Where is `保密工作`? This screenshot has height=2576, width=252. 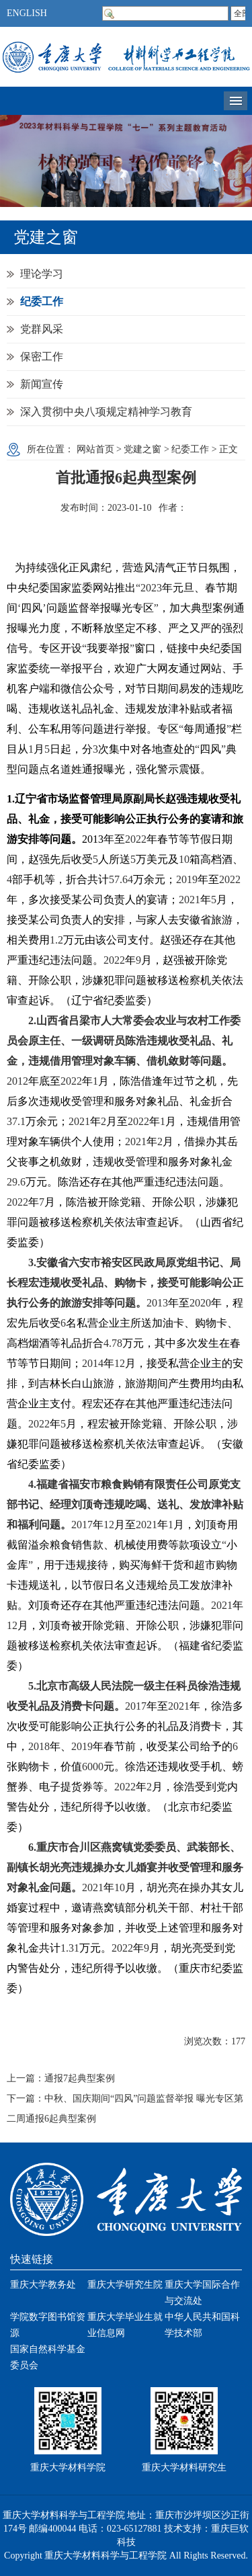 保密工作 is located at coordinates (41, 356).